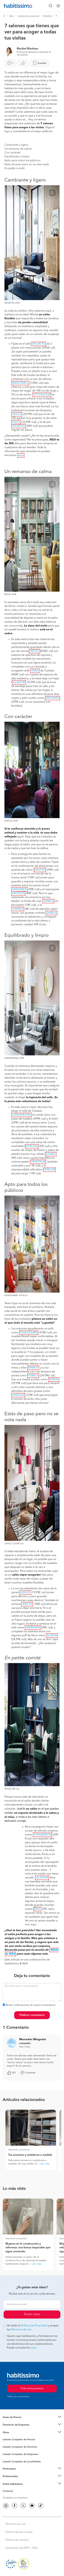  What do you see at coordinates (16, 414) in the screenshot?
I see `VÄXJÖ` at bounding box center [16, 414].